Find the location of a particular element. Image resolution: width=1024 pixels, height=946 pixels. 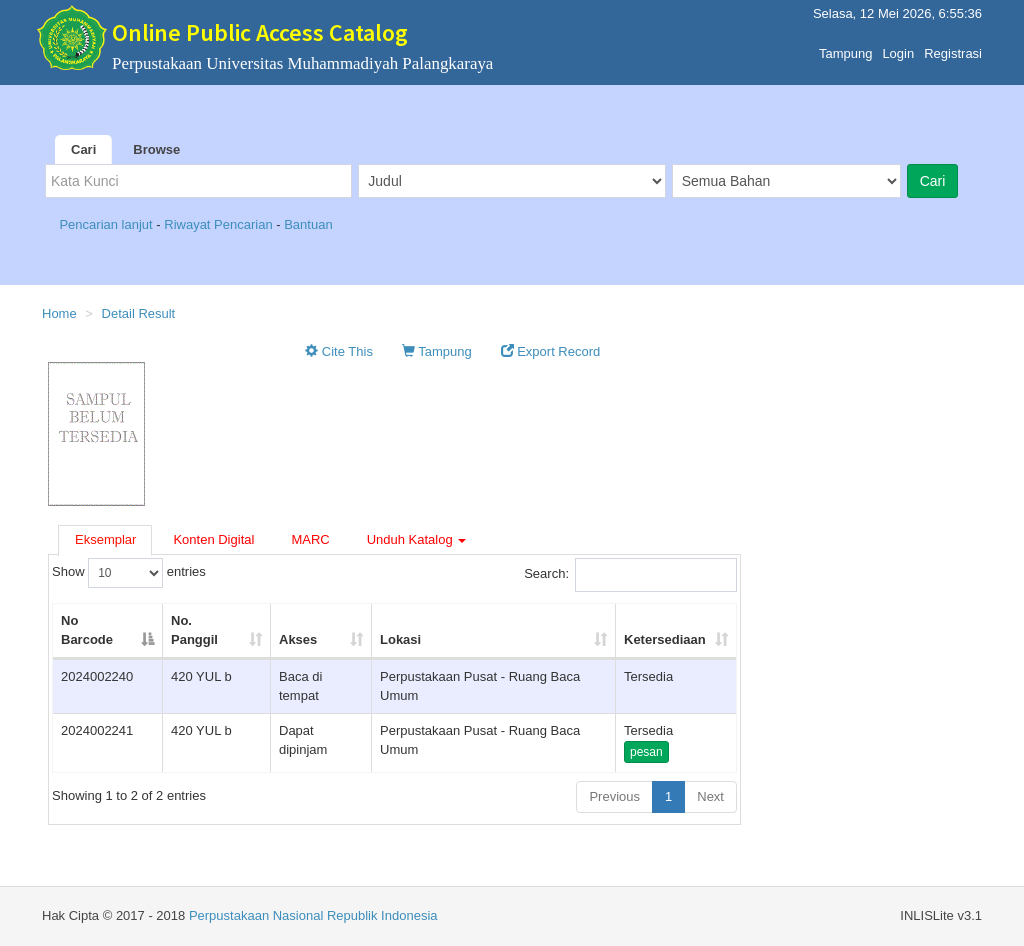

Lokasi [Lokasi: activate to sort column ascending] is located at coordinates (400, 639).